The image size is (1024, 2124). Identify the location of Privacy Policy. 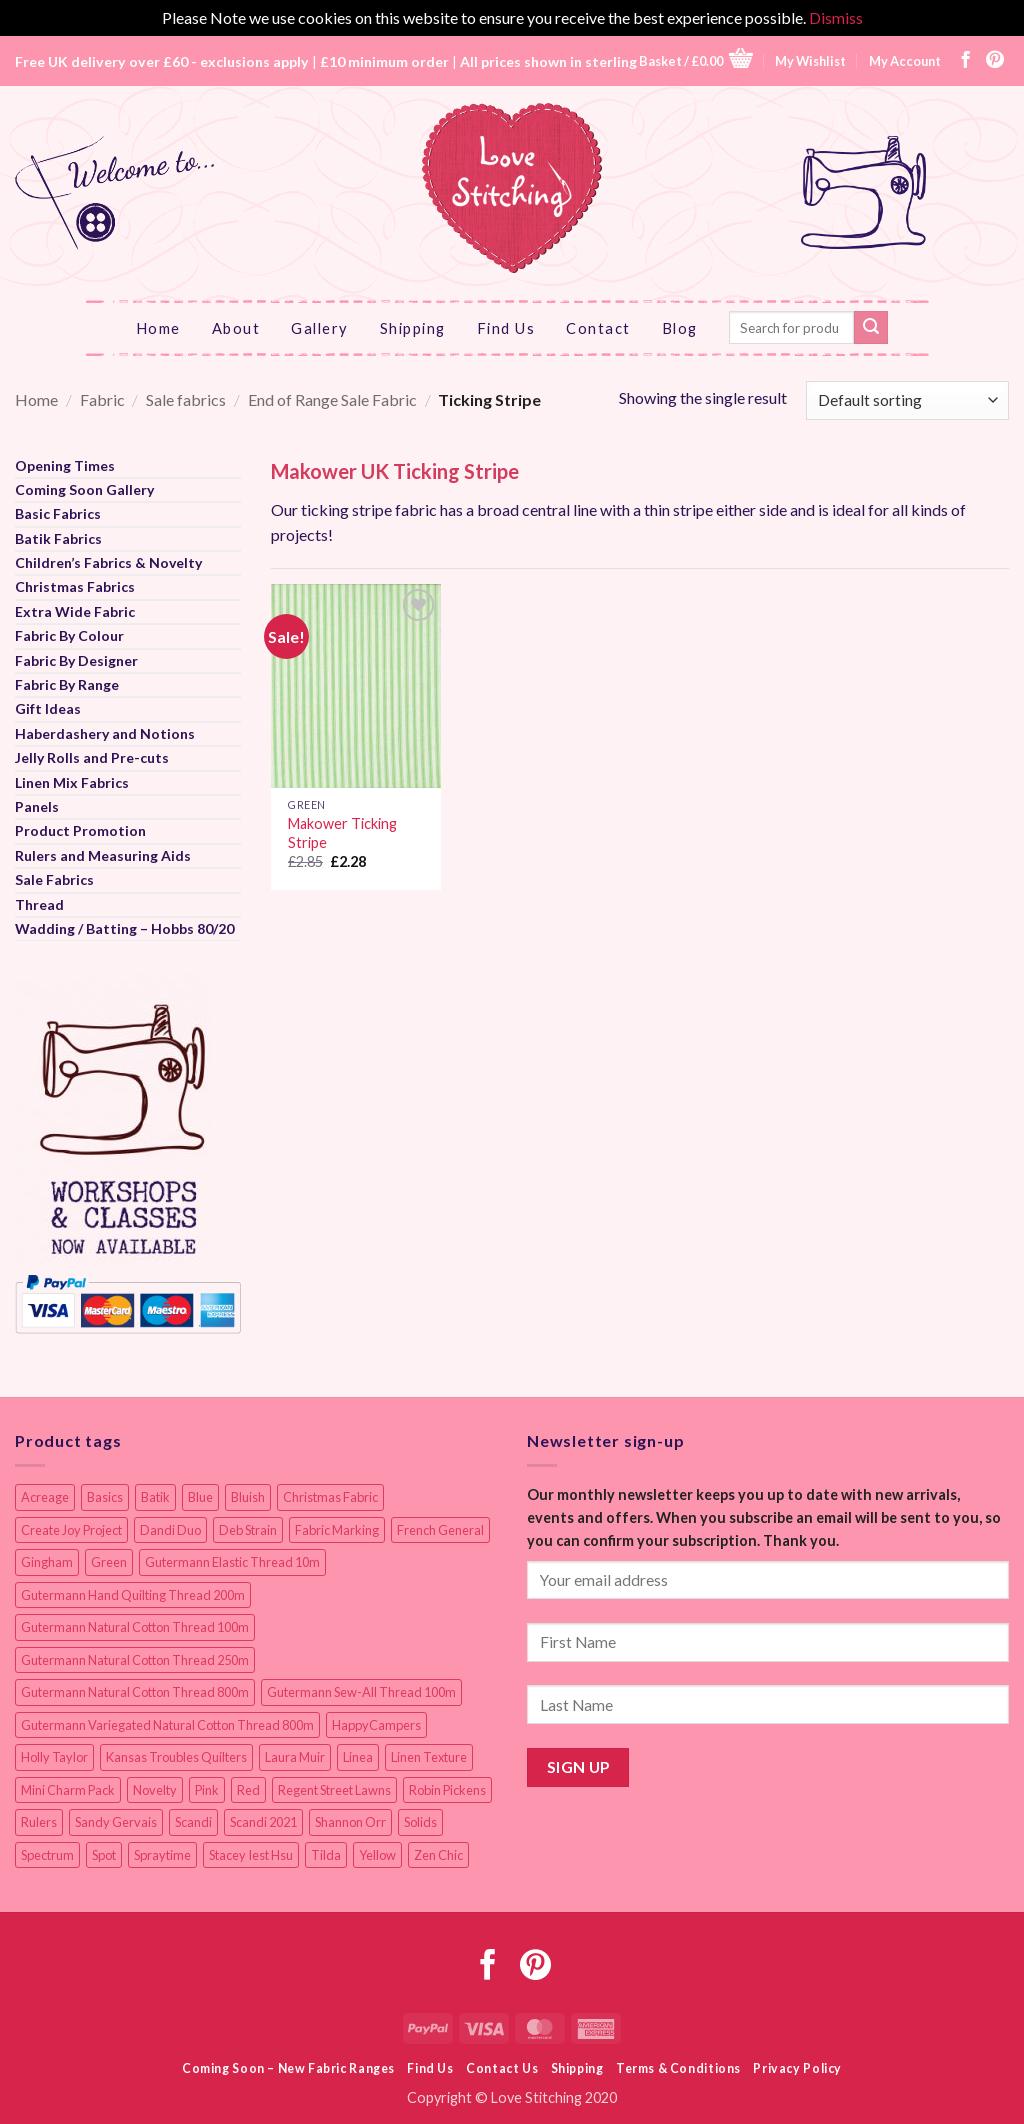
(797, 2068).